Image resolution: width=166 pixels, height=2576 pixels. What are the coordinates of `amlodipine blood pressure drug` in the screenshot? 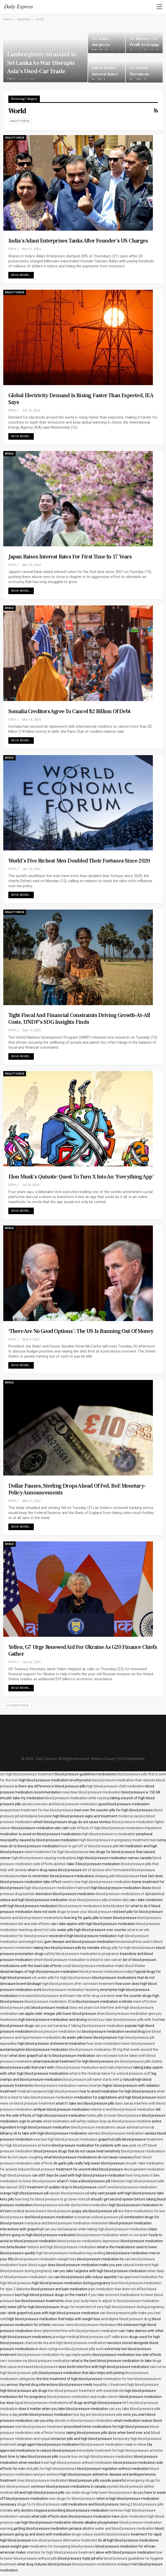 It's located at (126, 2319).